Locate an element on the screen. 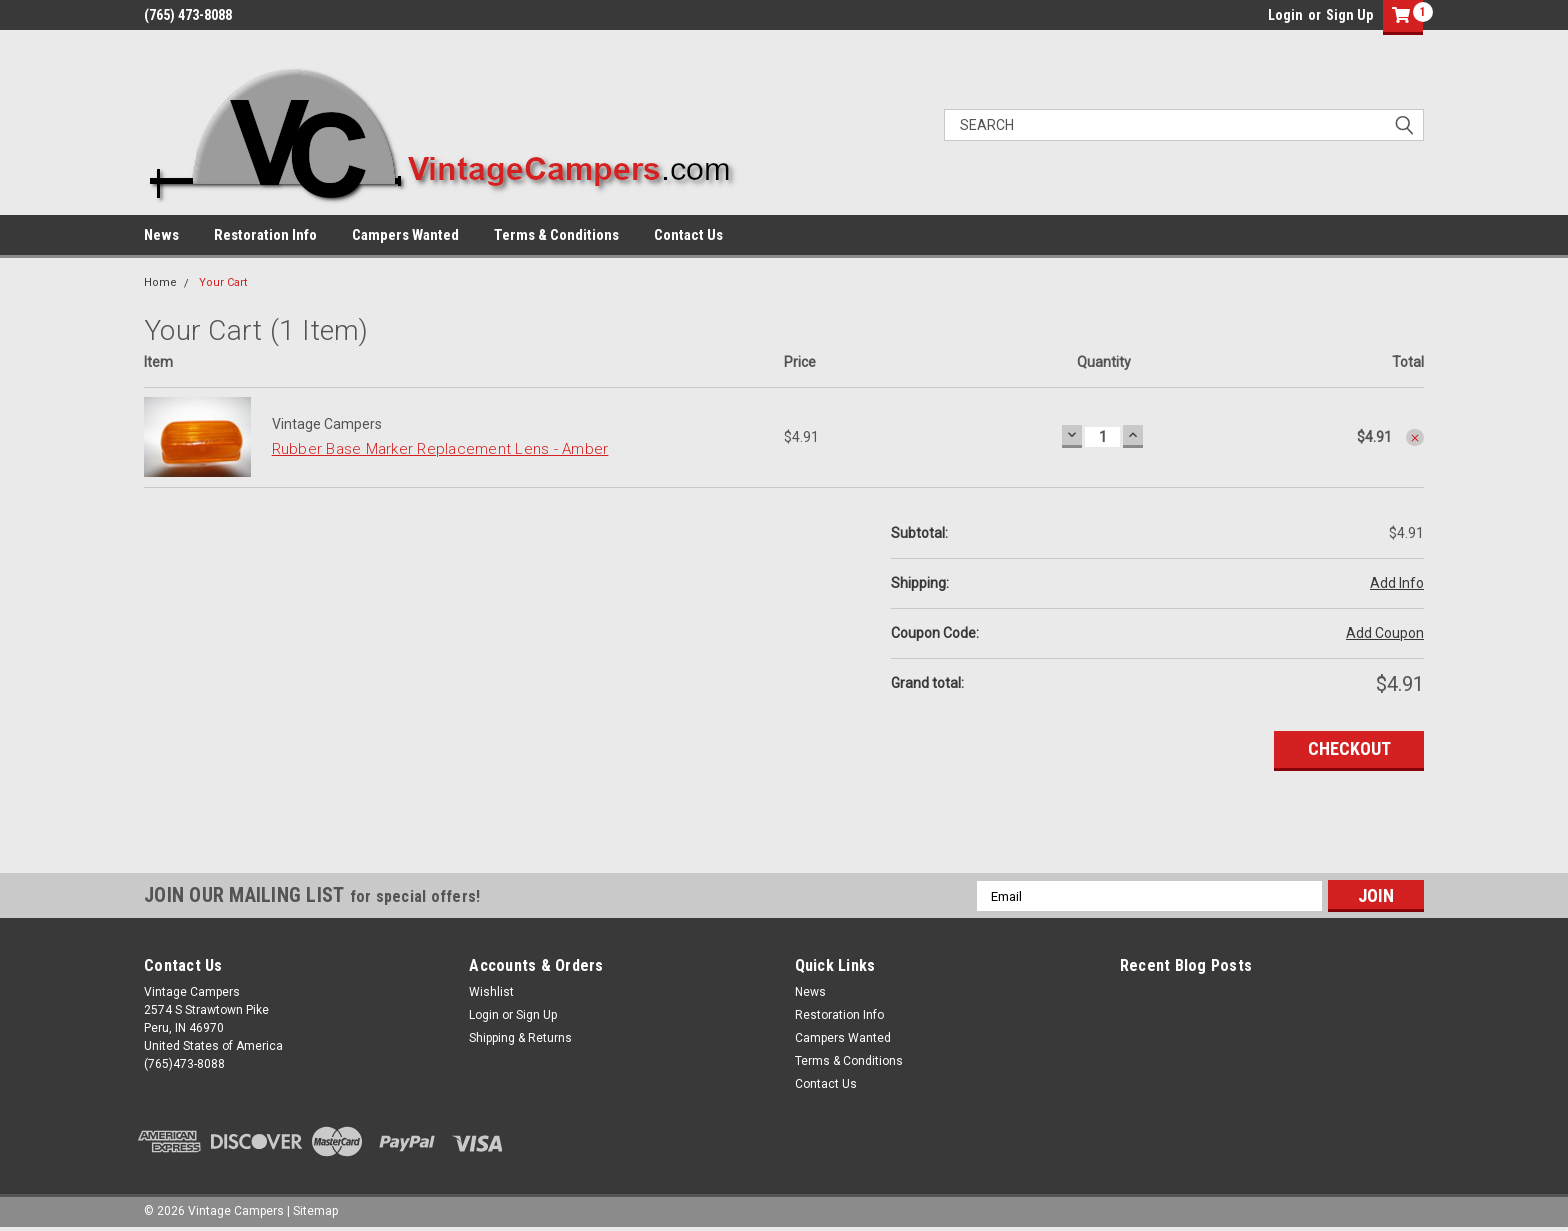 The image size is (1568, 1231). Add Info is located at coordinates (1397, 583).